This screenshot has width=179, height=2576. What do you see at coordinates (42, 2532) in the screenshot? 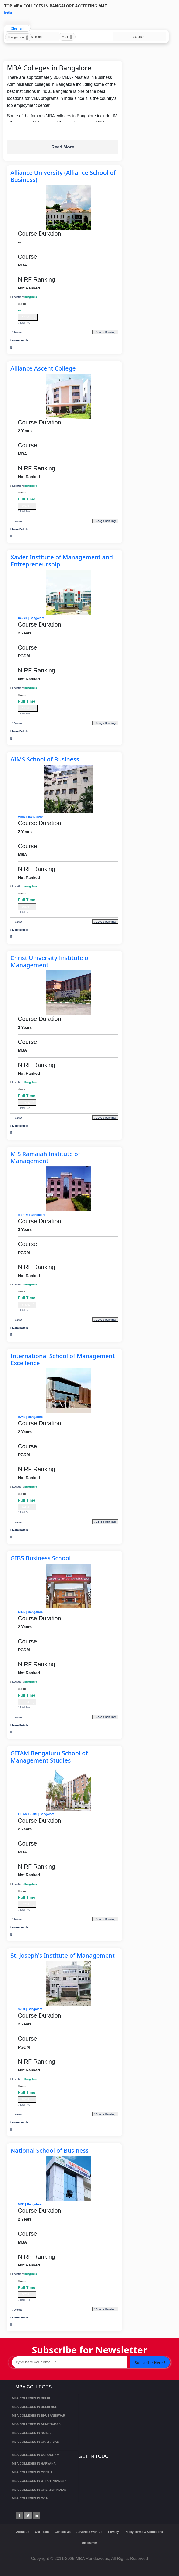
I see `Our Team` at bounding box center [42, 2532].